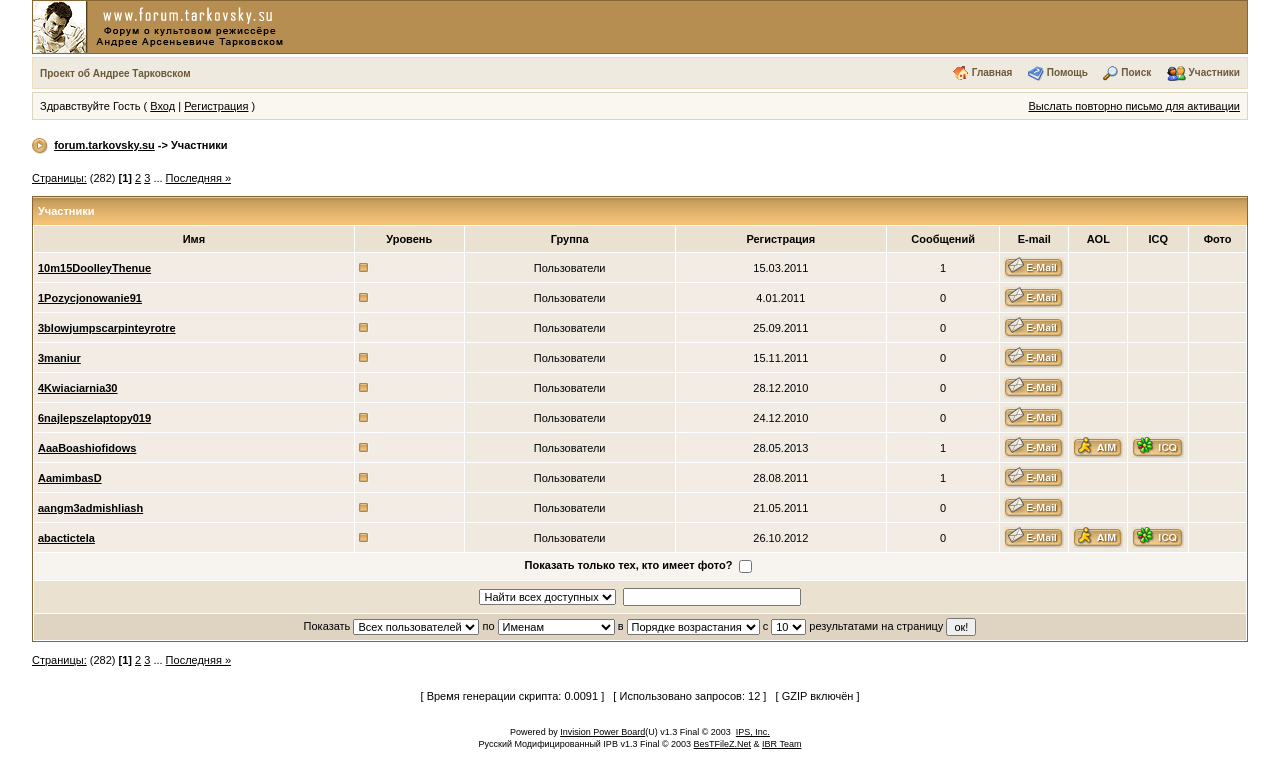  I want to click on 3maniur, so click(59, 358).